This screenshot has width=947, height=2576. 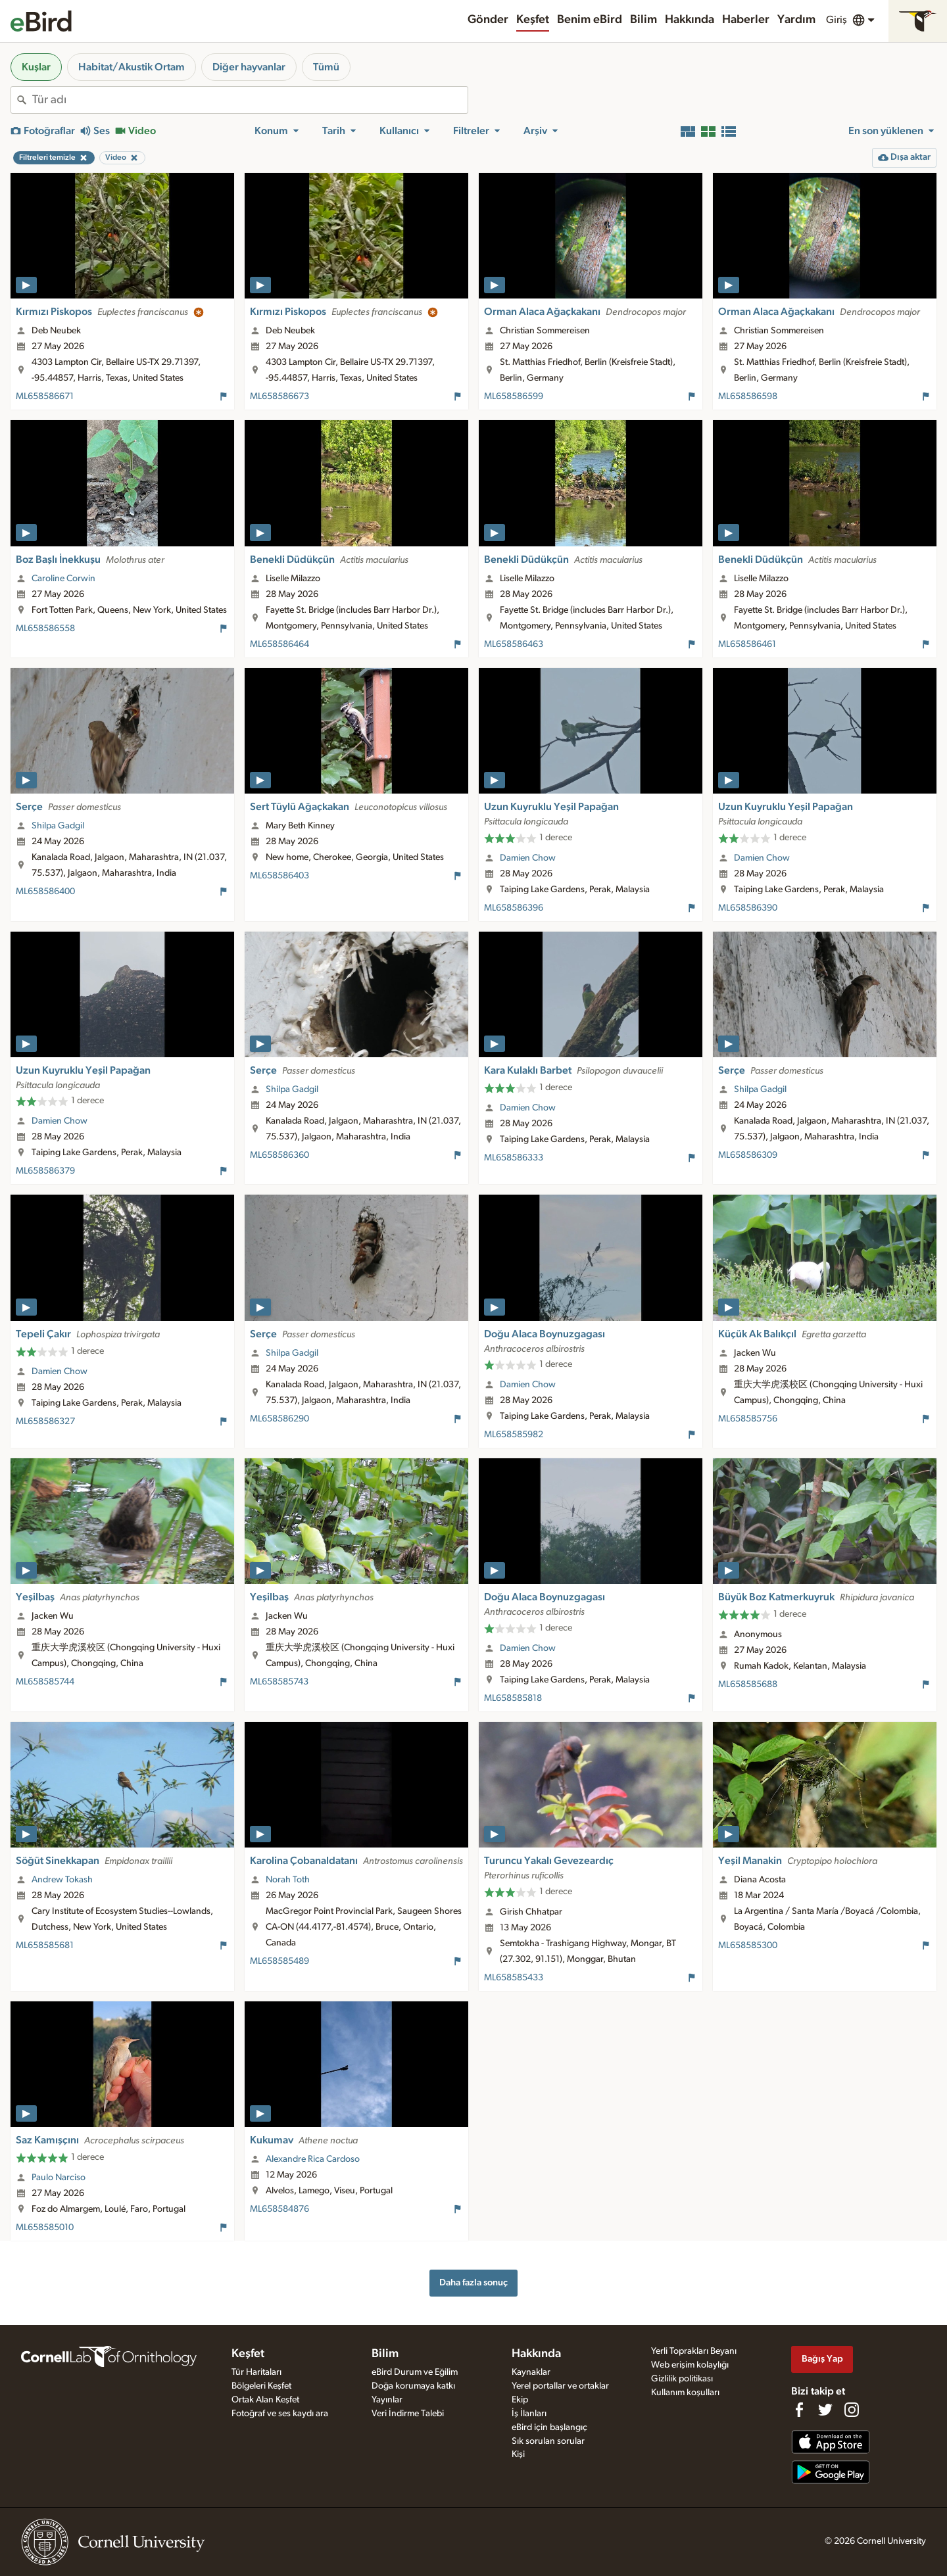 What do you see at coordinates (326, 67) in the screenshot?
I see `Tümü` at bounding box center [326, 67].